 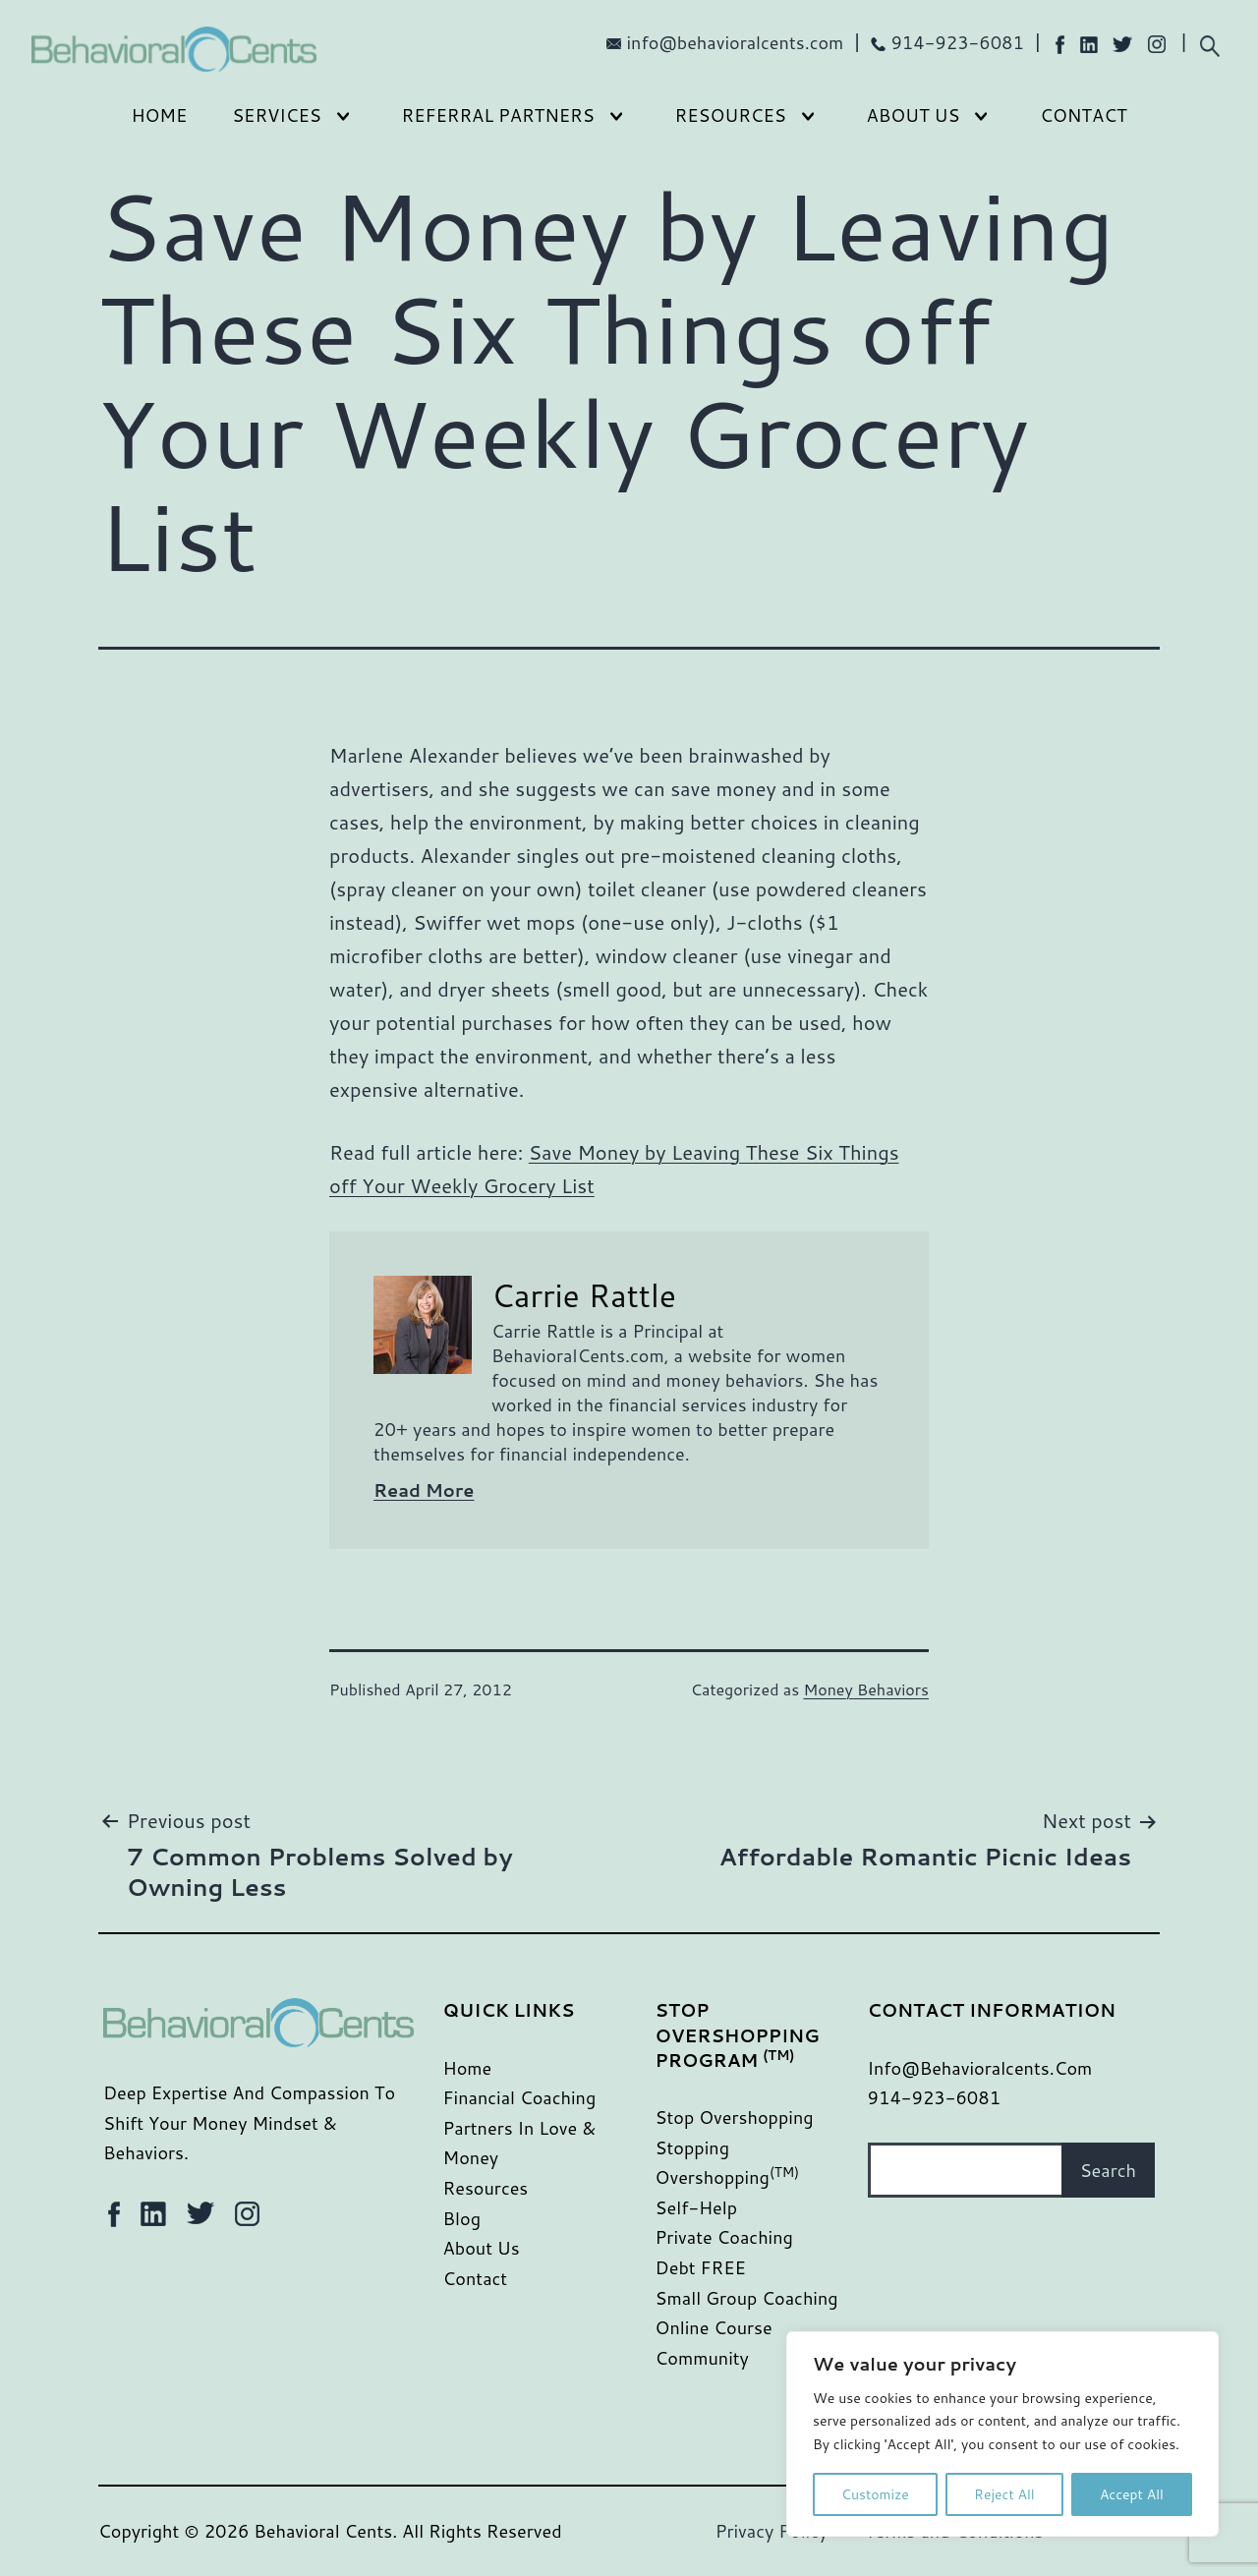 What do you see at coordinates (1002, 2434) in the screenshot?
I see `[region]` at bounding box center [1002, 2434].